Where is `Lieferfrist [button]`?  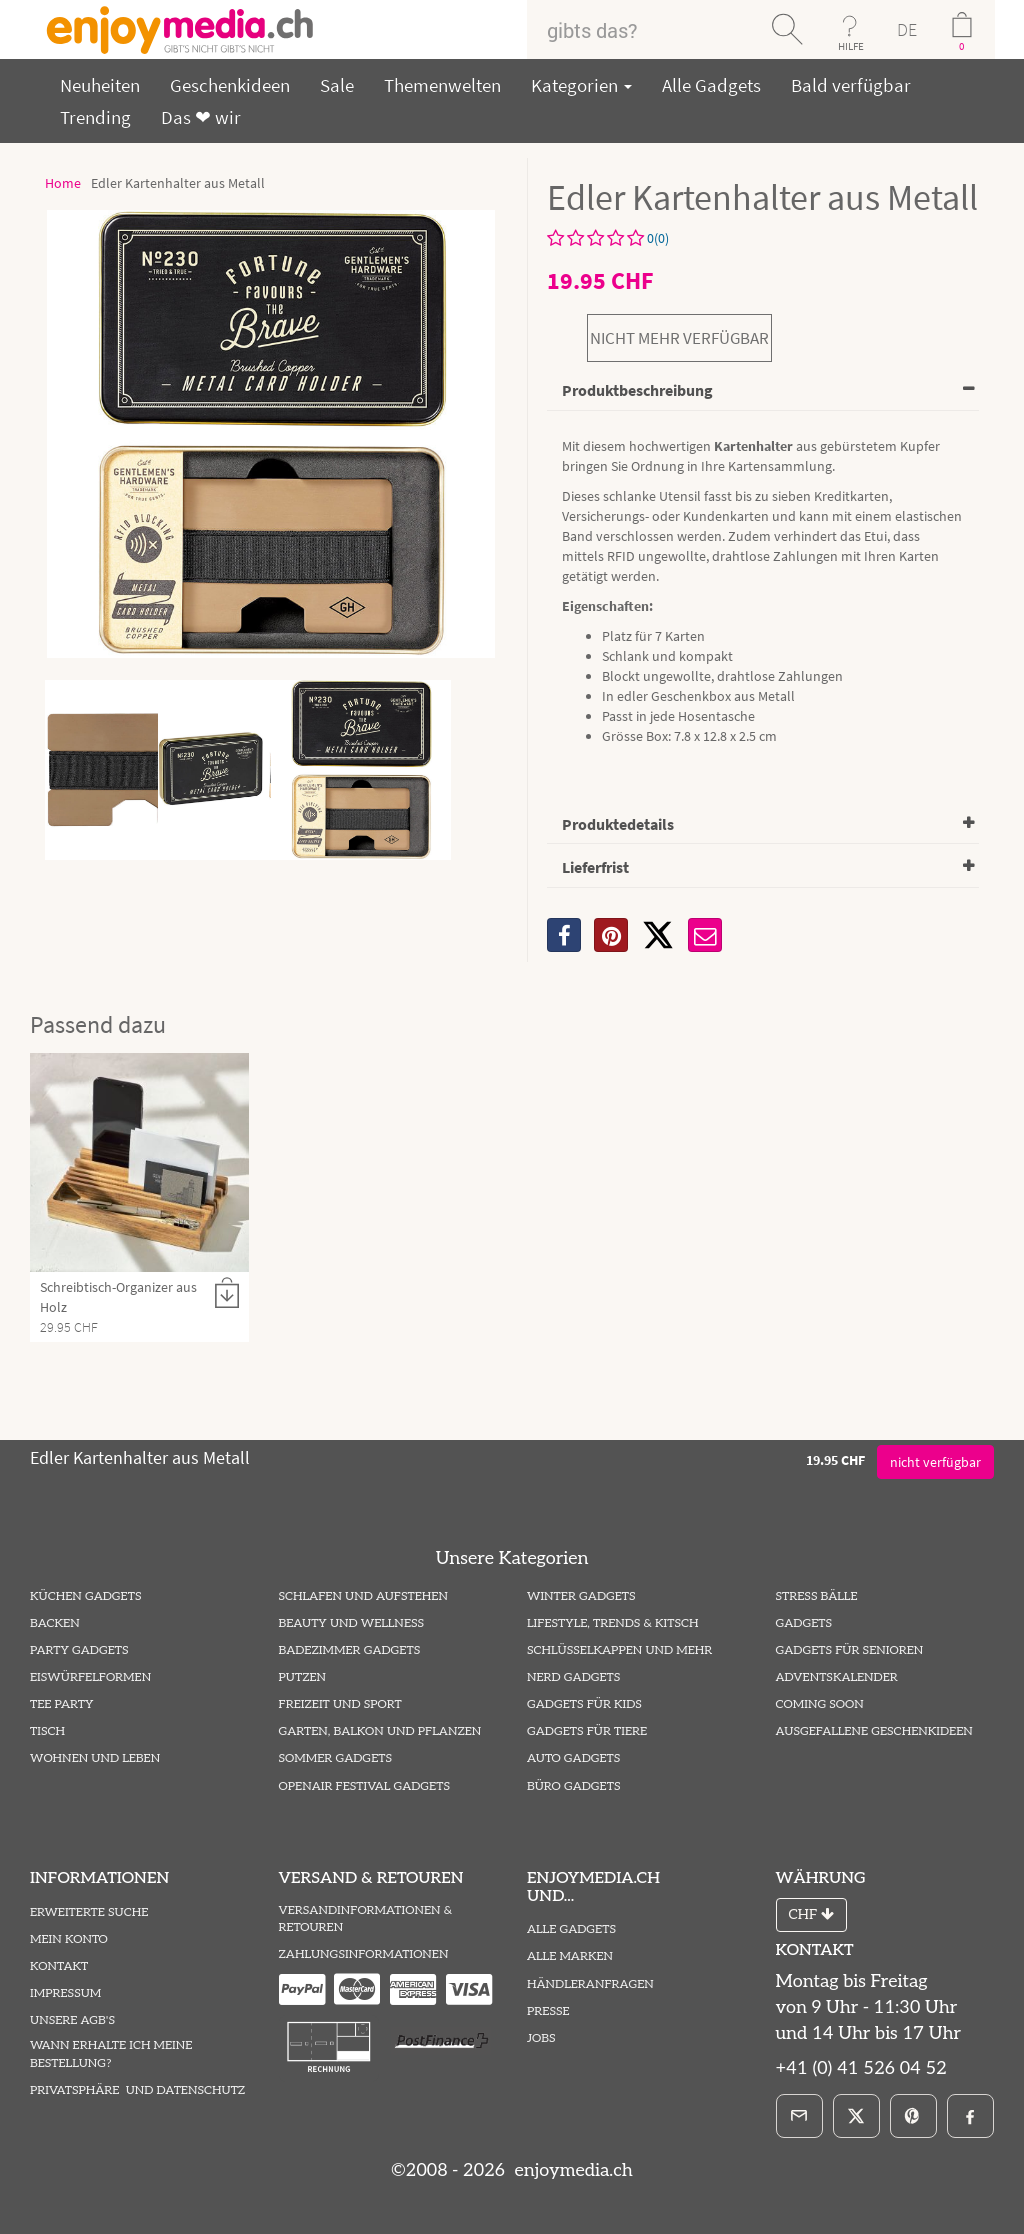
Lieferfrist [button] is located at coordinates (595, 867).